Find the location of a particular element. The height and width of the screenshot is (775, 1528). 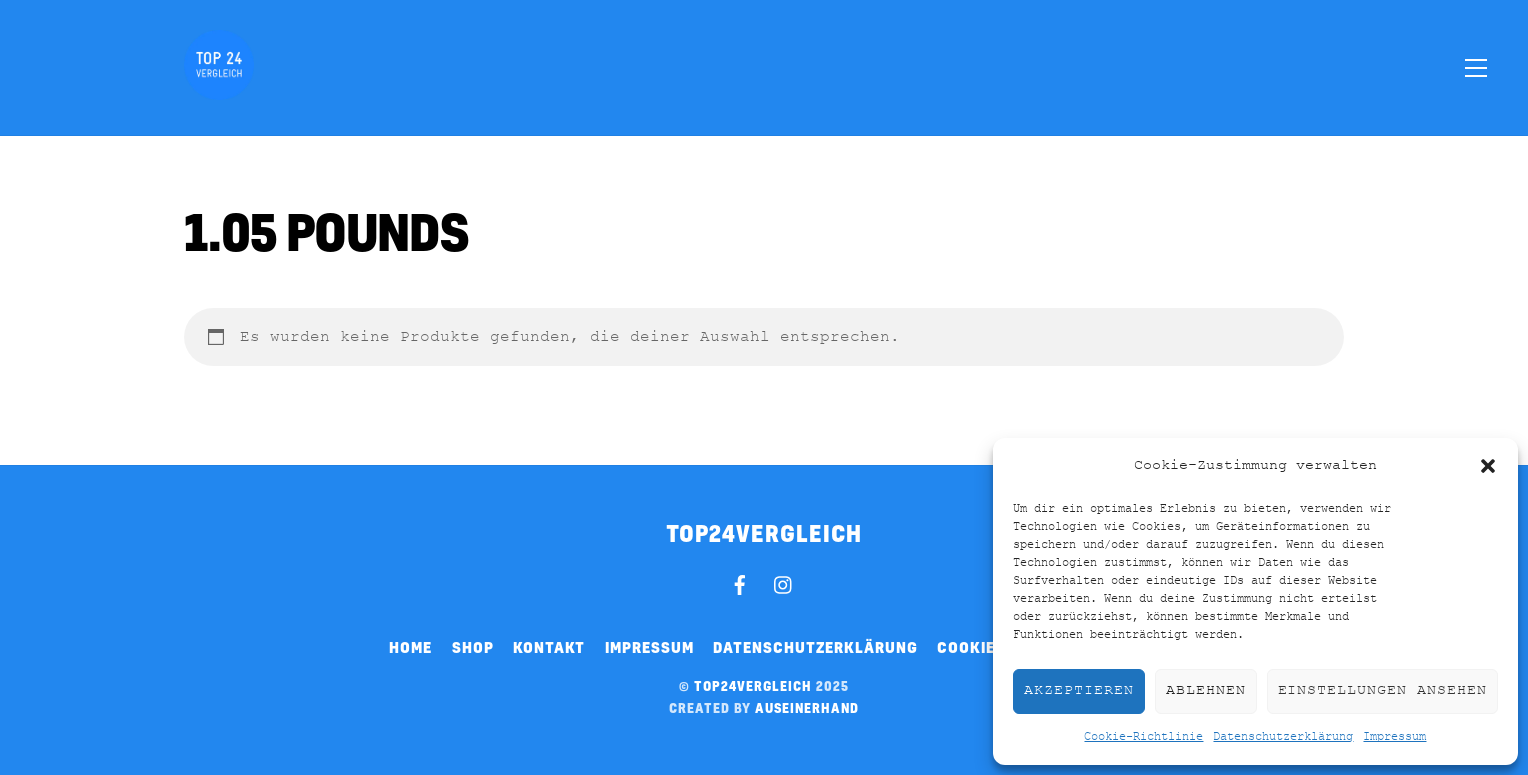

[button] is located at coordinates (1488, 466).